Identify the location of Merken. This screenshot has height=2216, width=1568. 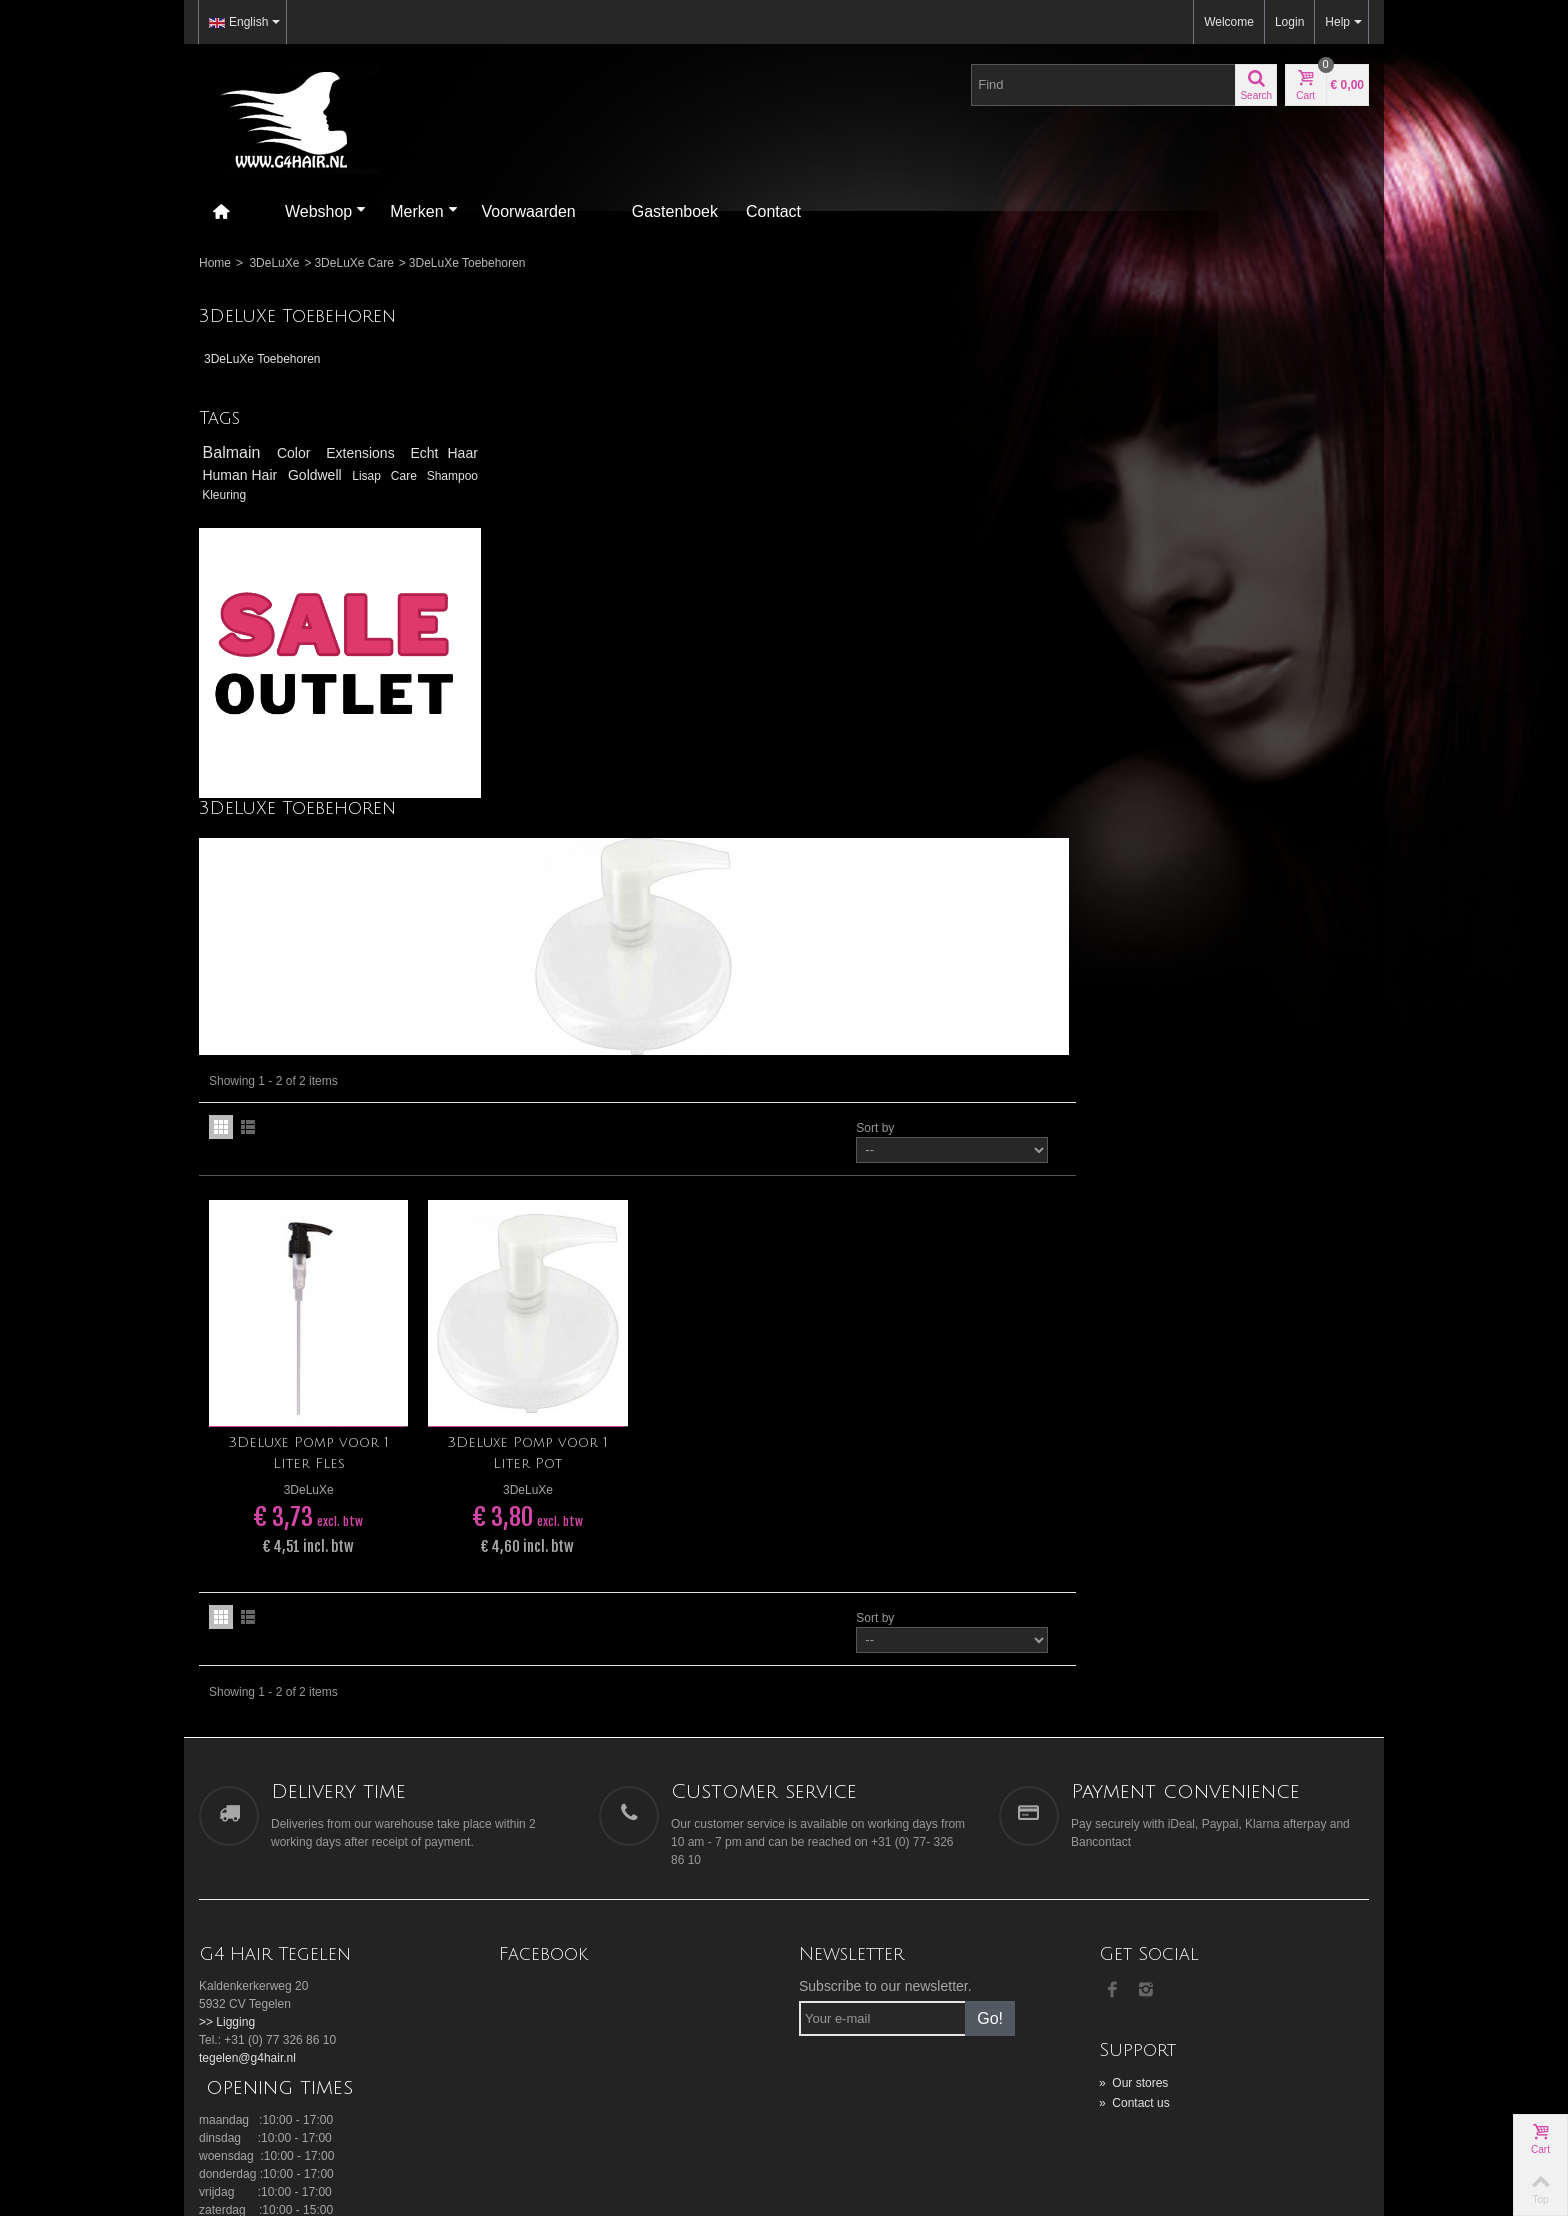
(423, 211).